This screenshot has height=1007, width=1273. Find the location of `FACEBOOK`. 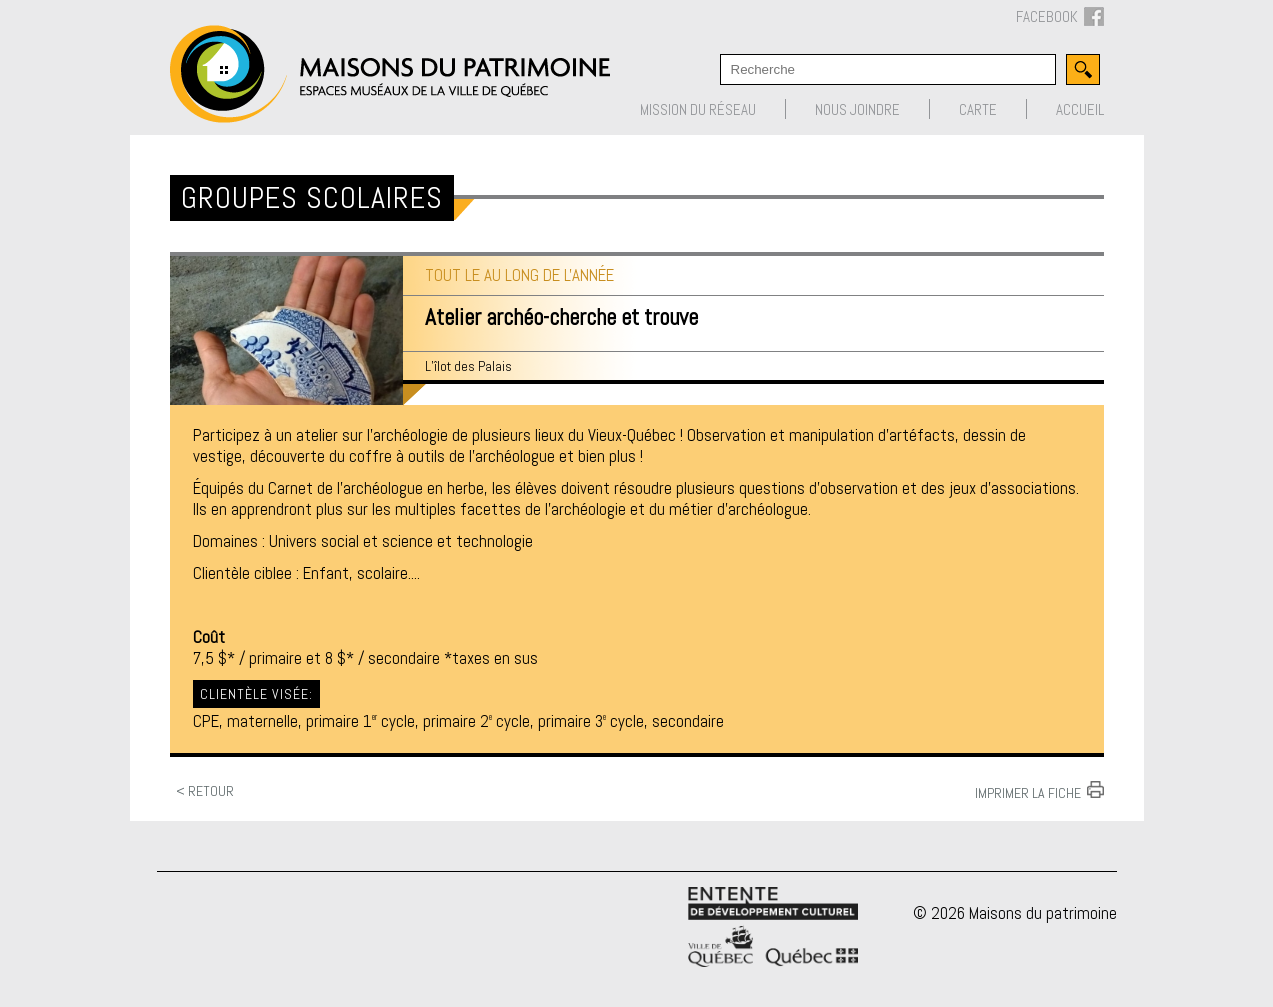

FACEBOOK is located at coordinates (1060, 17).